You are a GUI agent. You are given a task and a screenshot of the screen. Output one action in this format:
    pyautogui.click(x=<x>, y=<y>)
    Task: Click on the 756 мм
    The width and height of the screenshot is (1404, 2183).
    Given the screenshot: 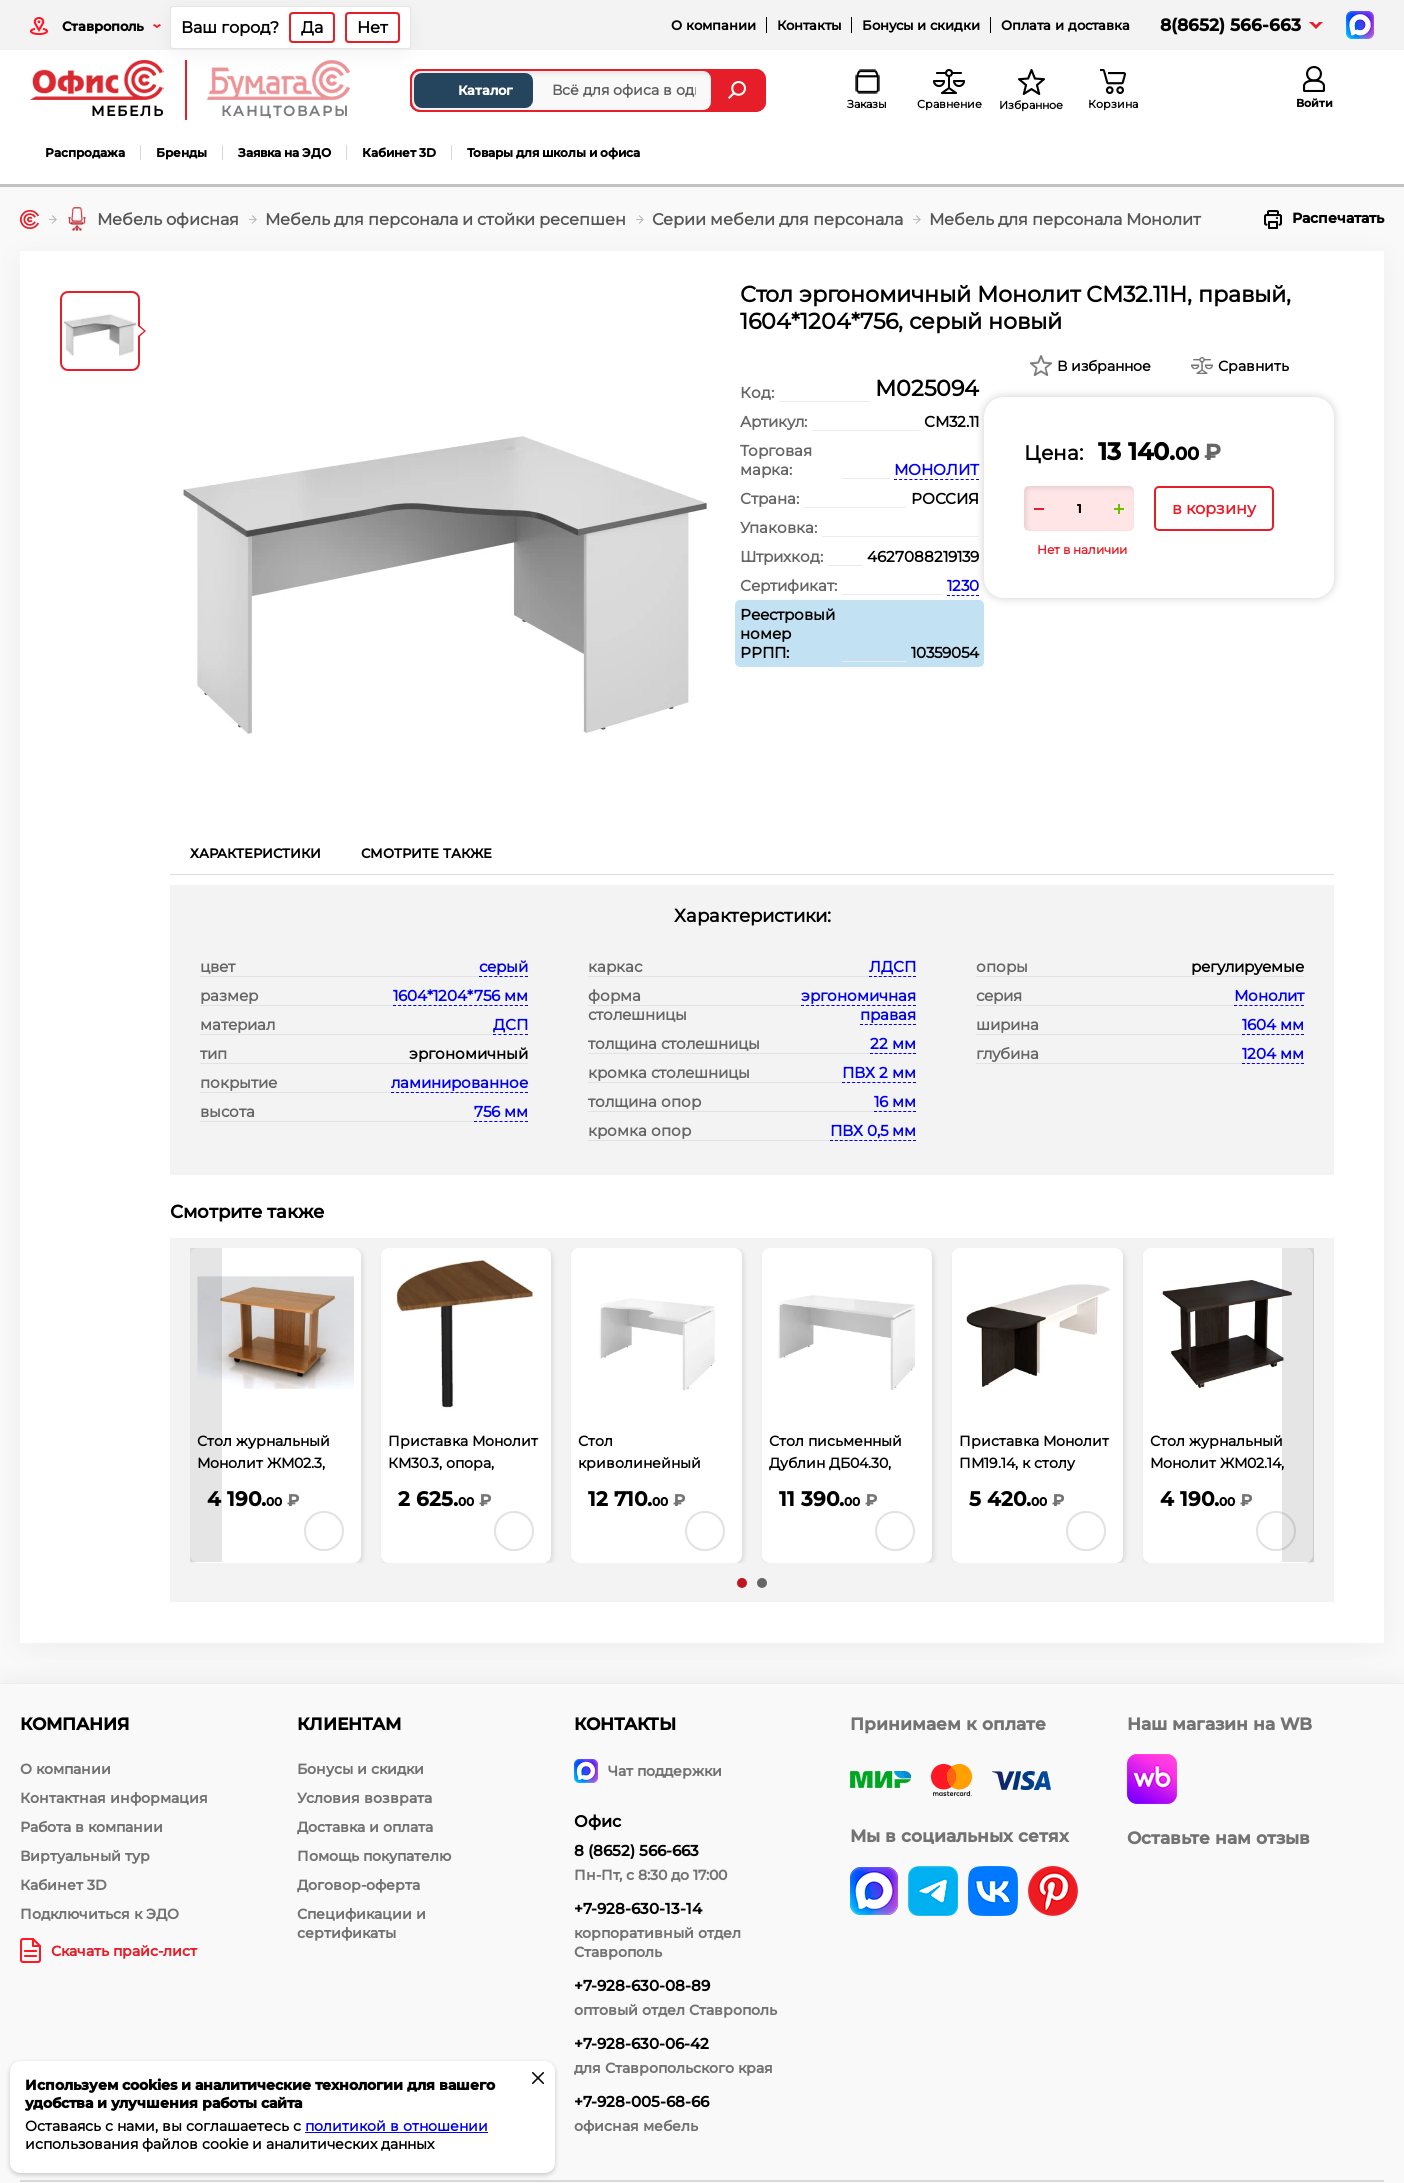 What is the action you would take?
    pyautogui.click(x=501, y=1111)
    